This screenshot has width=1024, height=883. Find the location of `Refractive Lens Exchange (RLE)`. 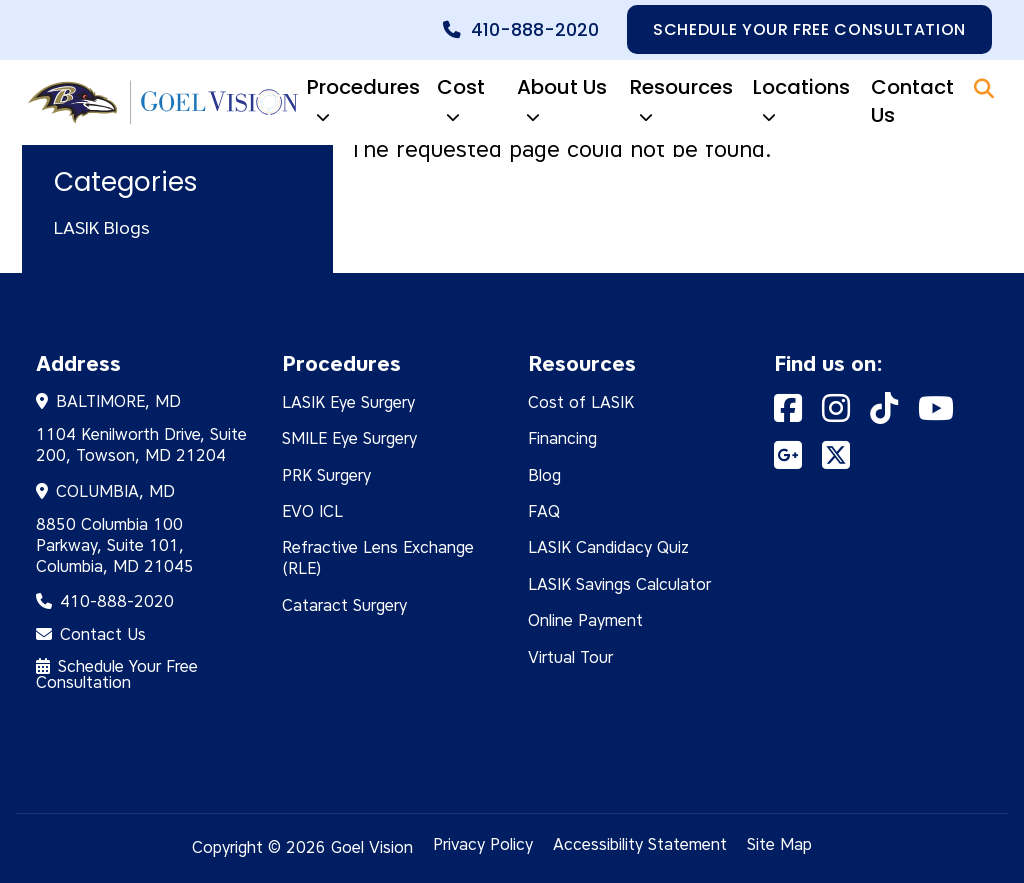

Refractive Lens Exchange (RLE) is located at coordinates (378, 558).